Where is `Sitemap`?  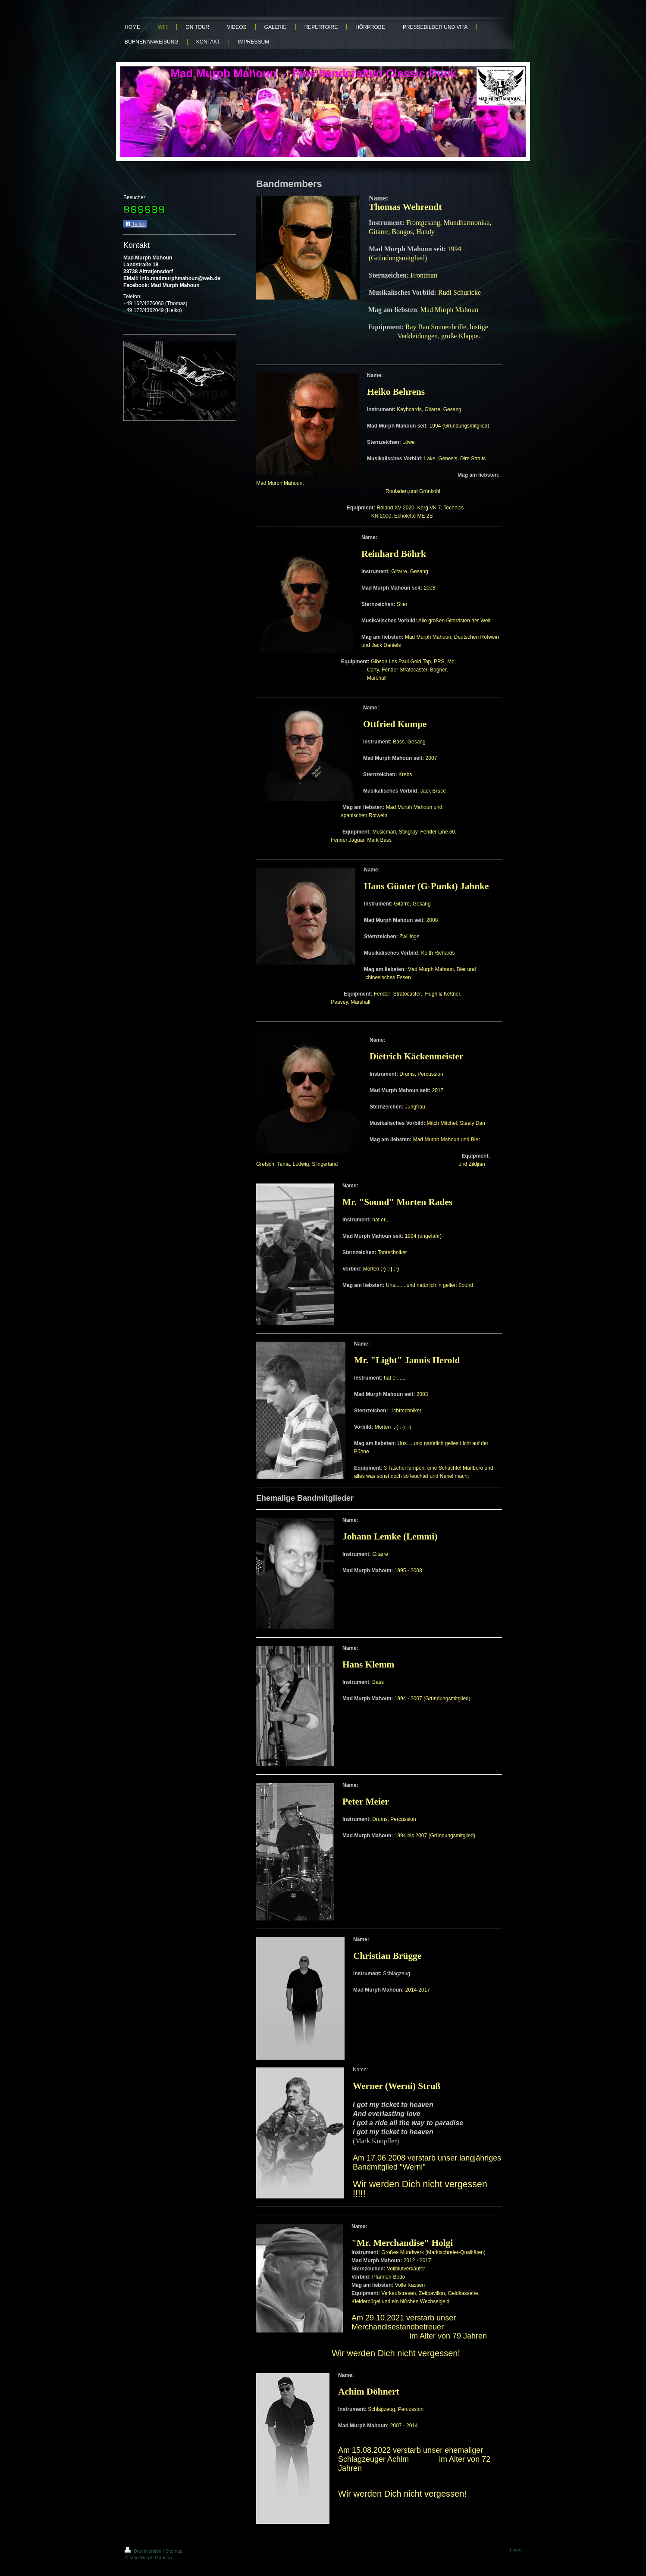 Sitemap is located at coordinates (173, 2551).